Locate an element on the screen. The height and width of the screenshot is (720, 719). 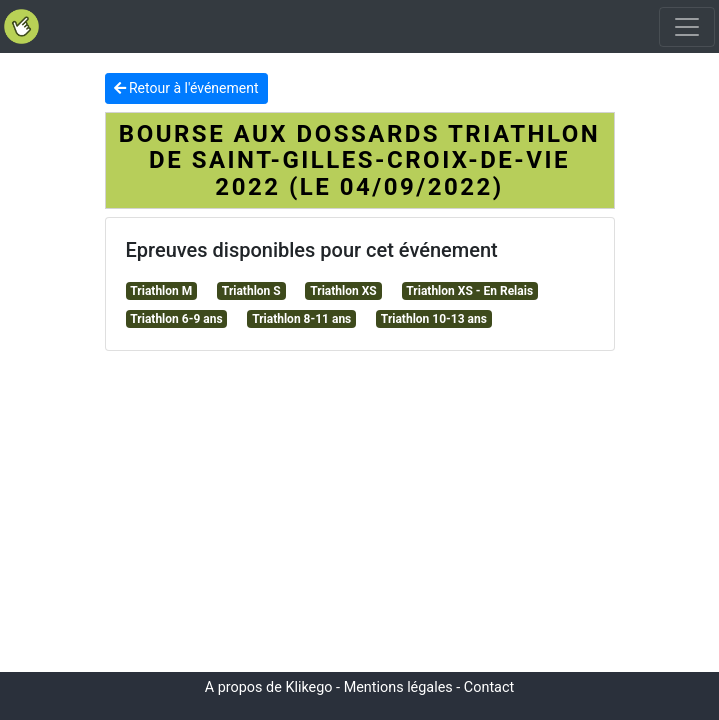
Retour à l'événement is located at coordinates (186, 88).